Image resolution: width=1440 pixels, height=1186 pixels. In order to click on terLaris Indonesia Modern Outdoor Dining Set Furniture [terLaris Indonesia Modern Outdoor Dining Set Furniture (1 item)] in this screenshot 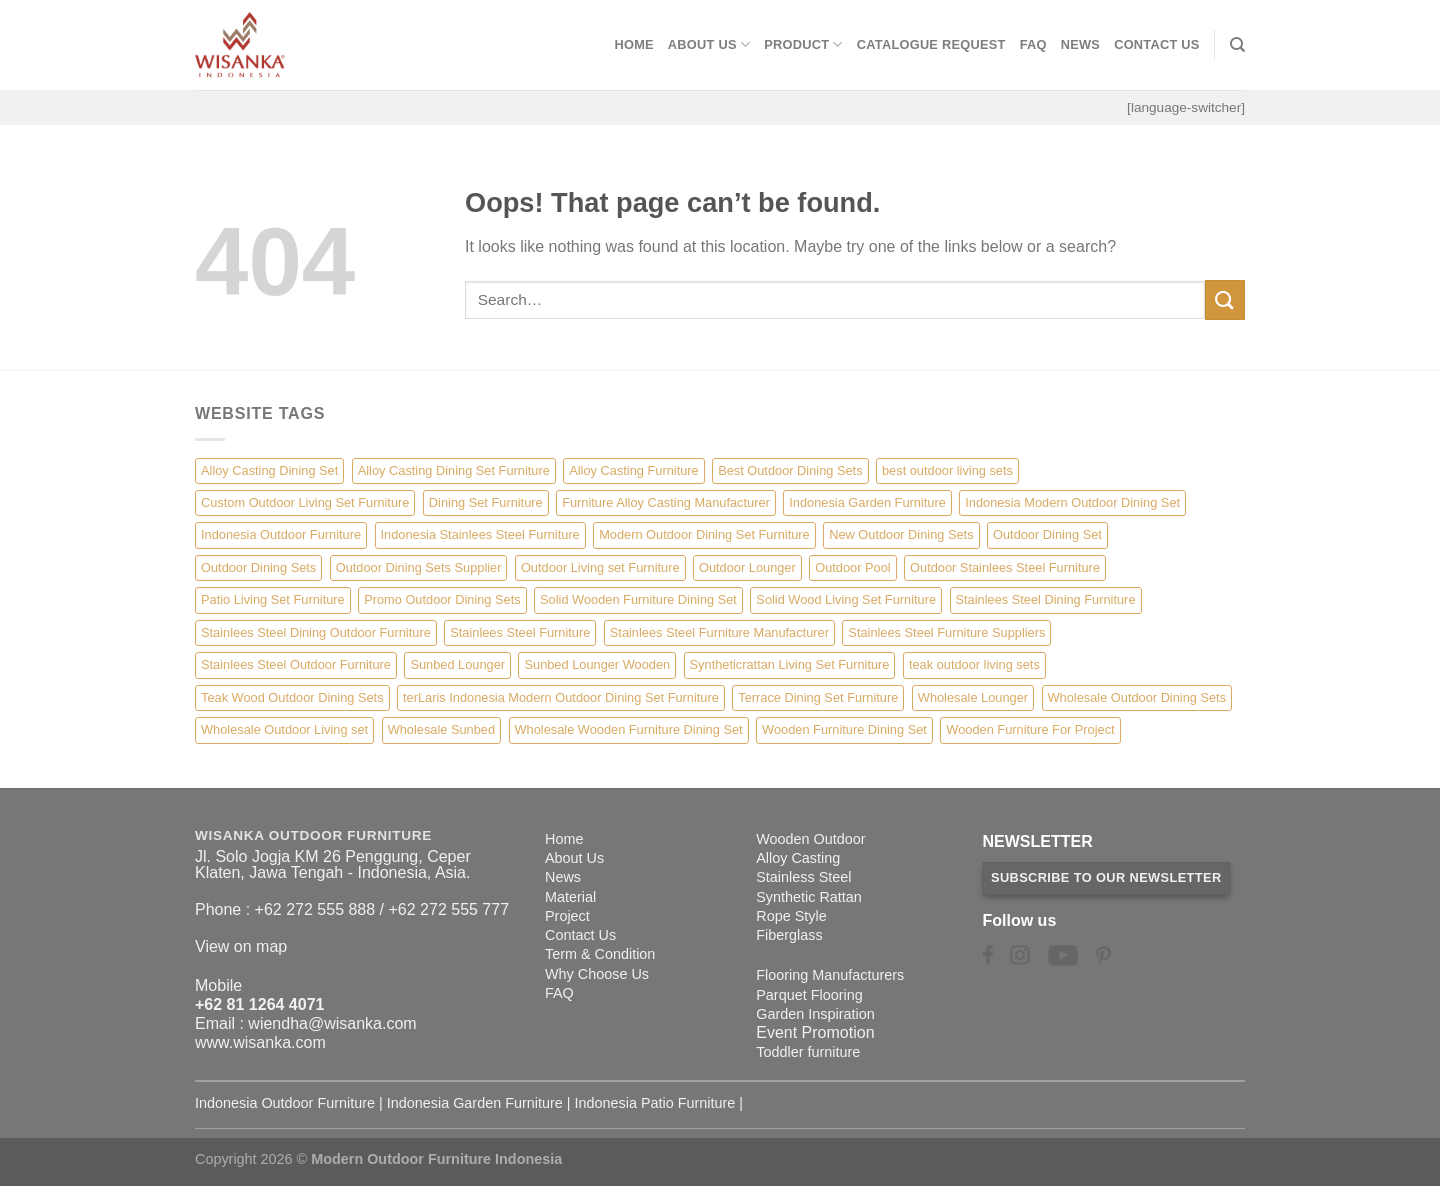, I will do `click(561, 697)`.